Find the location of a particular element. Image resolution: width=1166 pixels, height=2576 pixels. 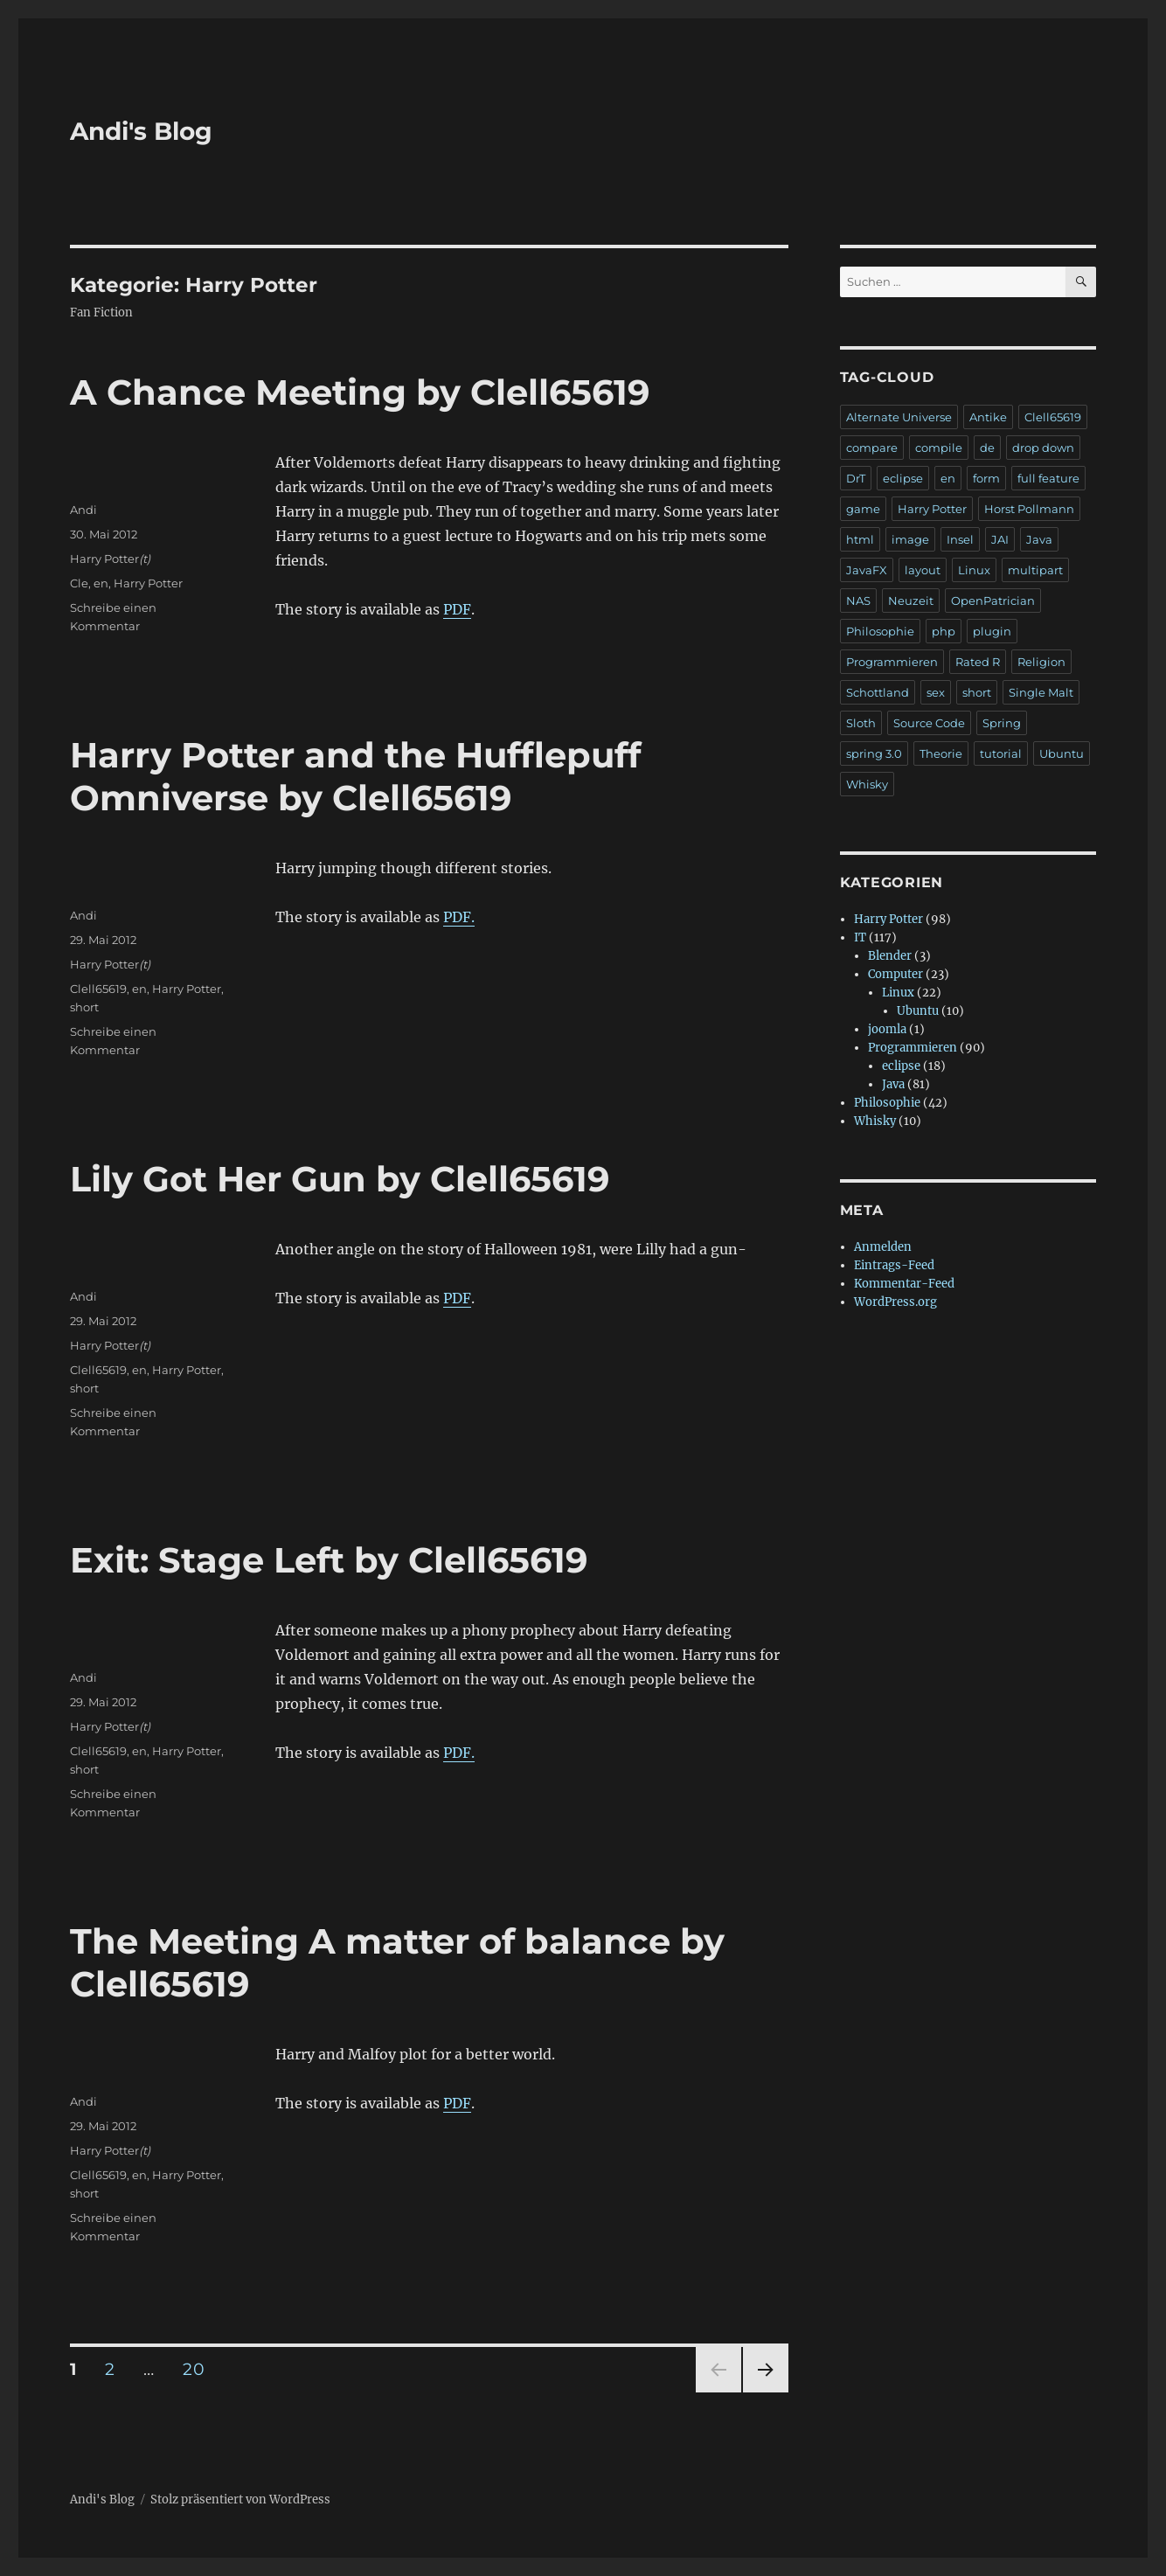

Ubuntu is located at coordinates (1061, 753).